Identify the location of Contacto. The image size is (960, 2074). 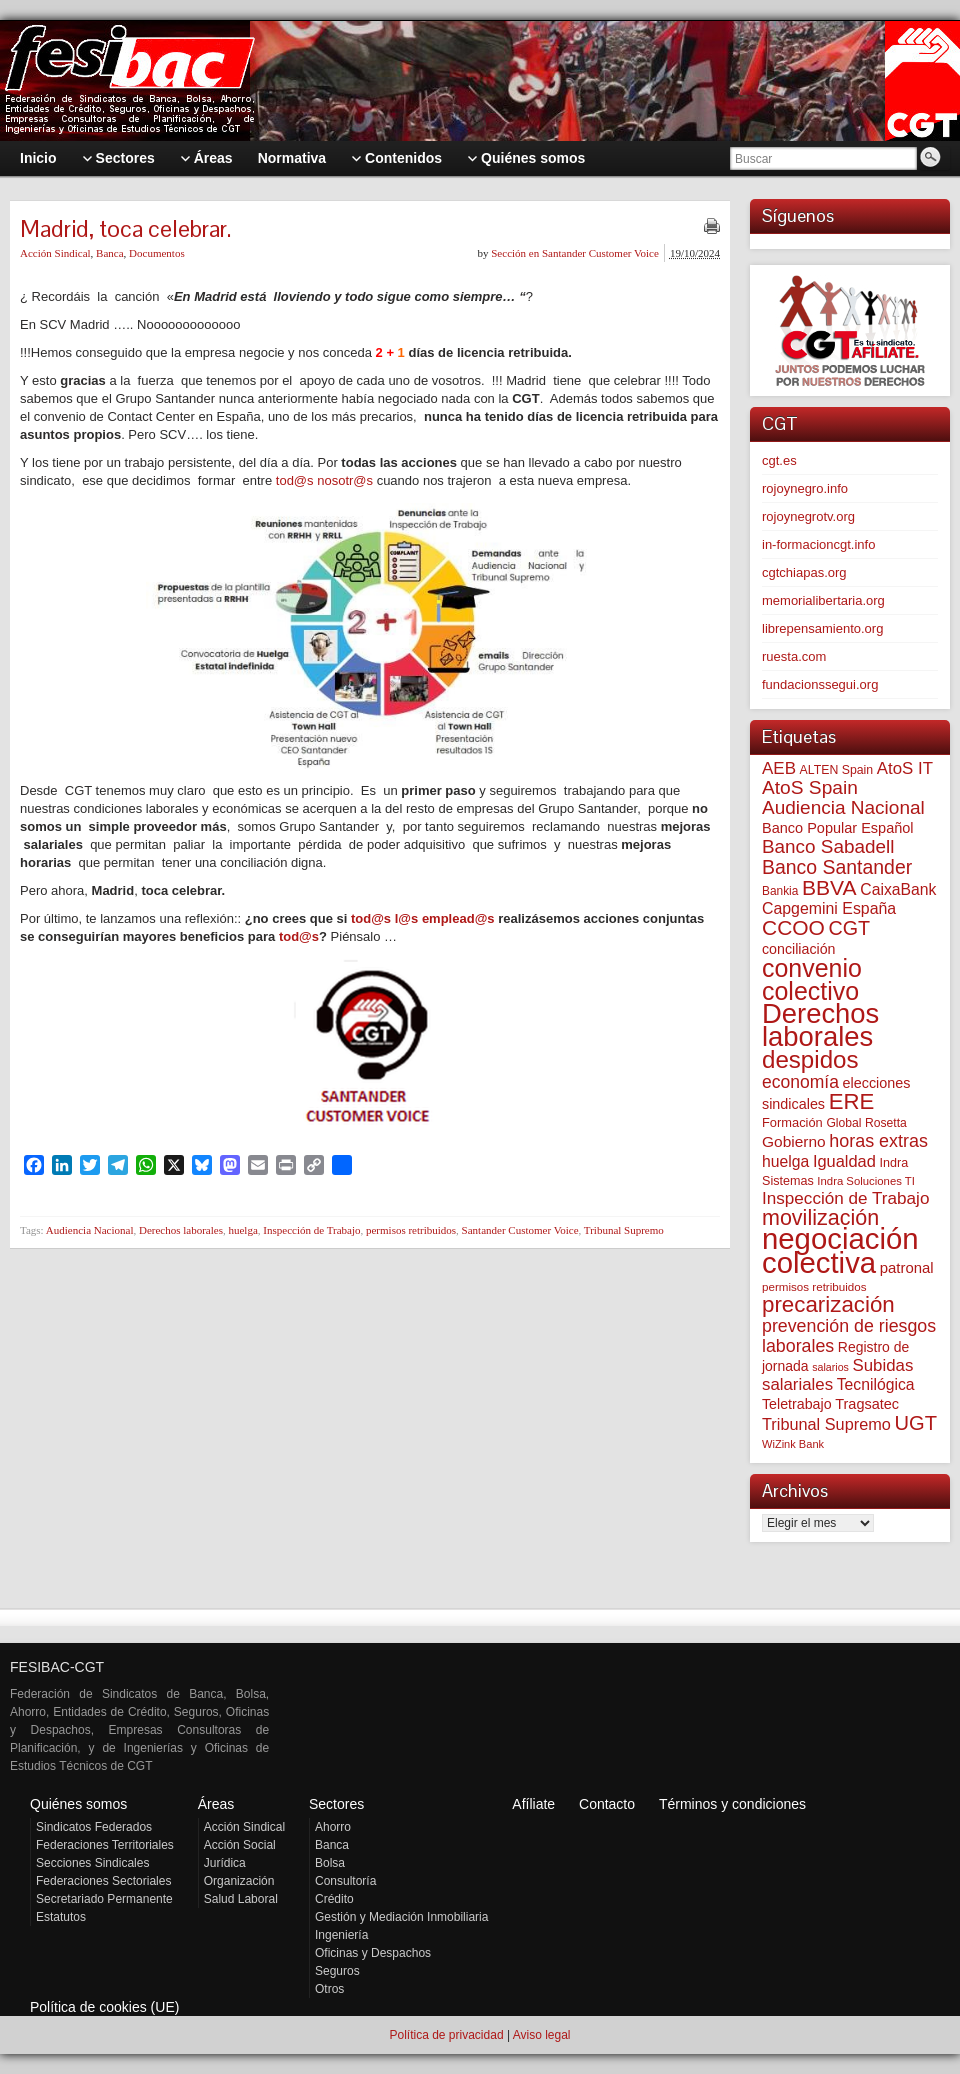
(607, 1804).